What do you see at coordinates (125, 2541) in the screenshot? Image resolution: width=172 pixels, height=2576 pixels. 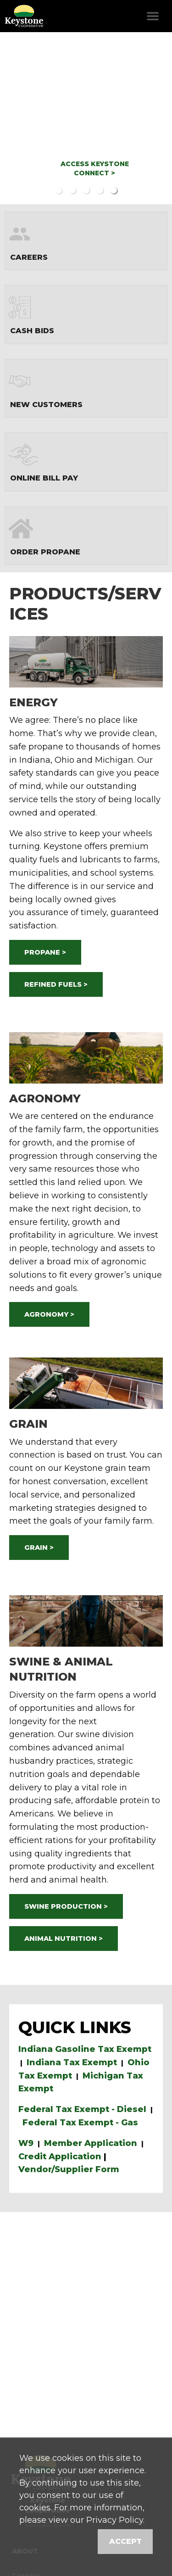 I see `Accept` at bounding box center [125, 2541].